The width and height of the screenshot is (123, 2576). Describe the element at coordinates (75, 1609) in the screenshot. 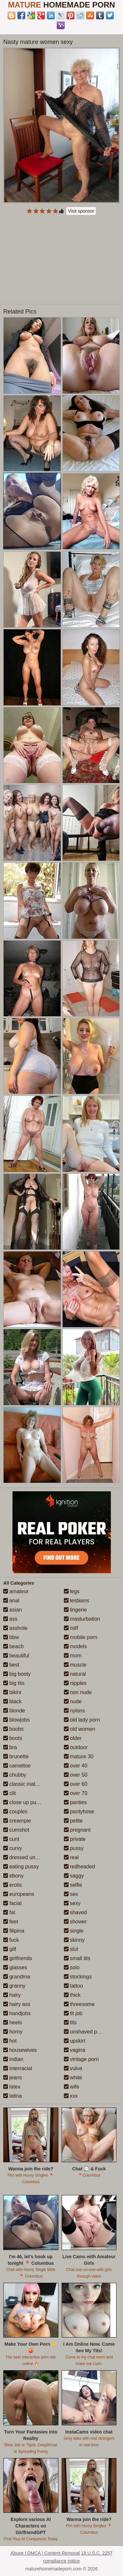

I see `lingerie` at that location.